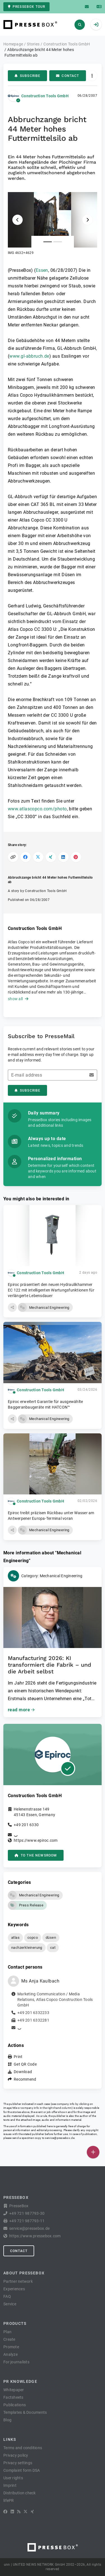 This screenshot has width=105, height=2576. Describe the element at coordinates (32, 2511) in the screenshot. I see `[XING]` at that location.